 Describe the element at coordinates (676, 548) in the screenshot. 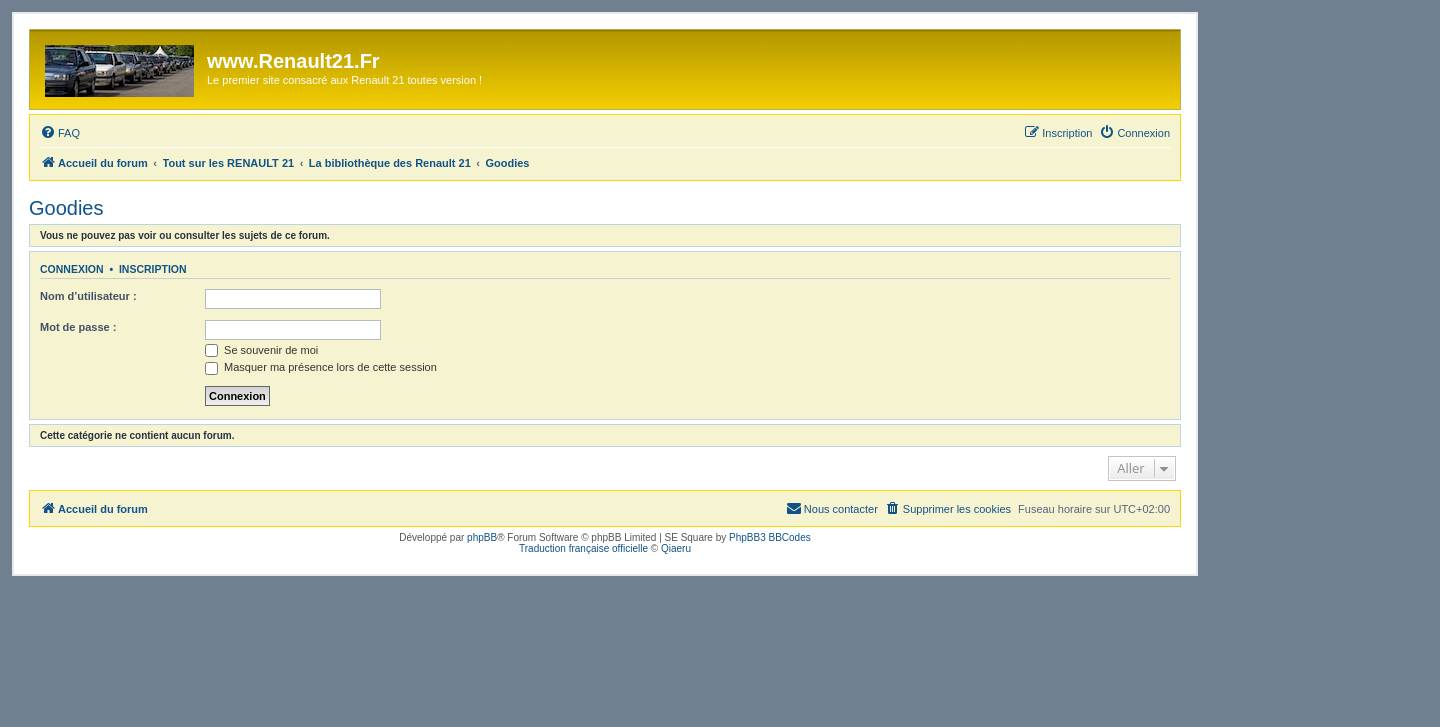

I see `Qiaeru` at that location.